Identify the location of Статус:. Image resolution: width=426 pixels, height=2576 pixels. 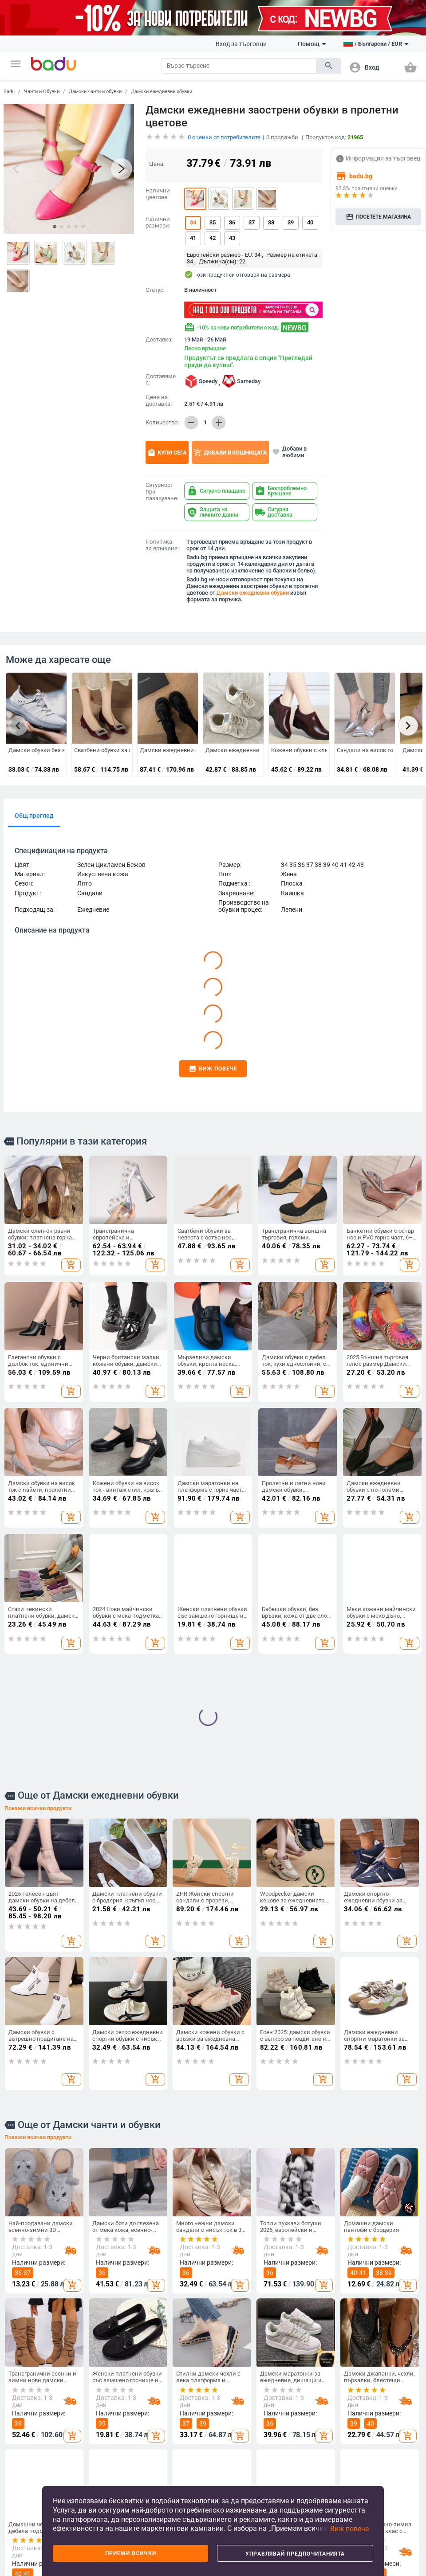
(155, 290).